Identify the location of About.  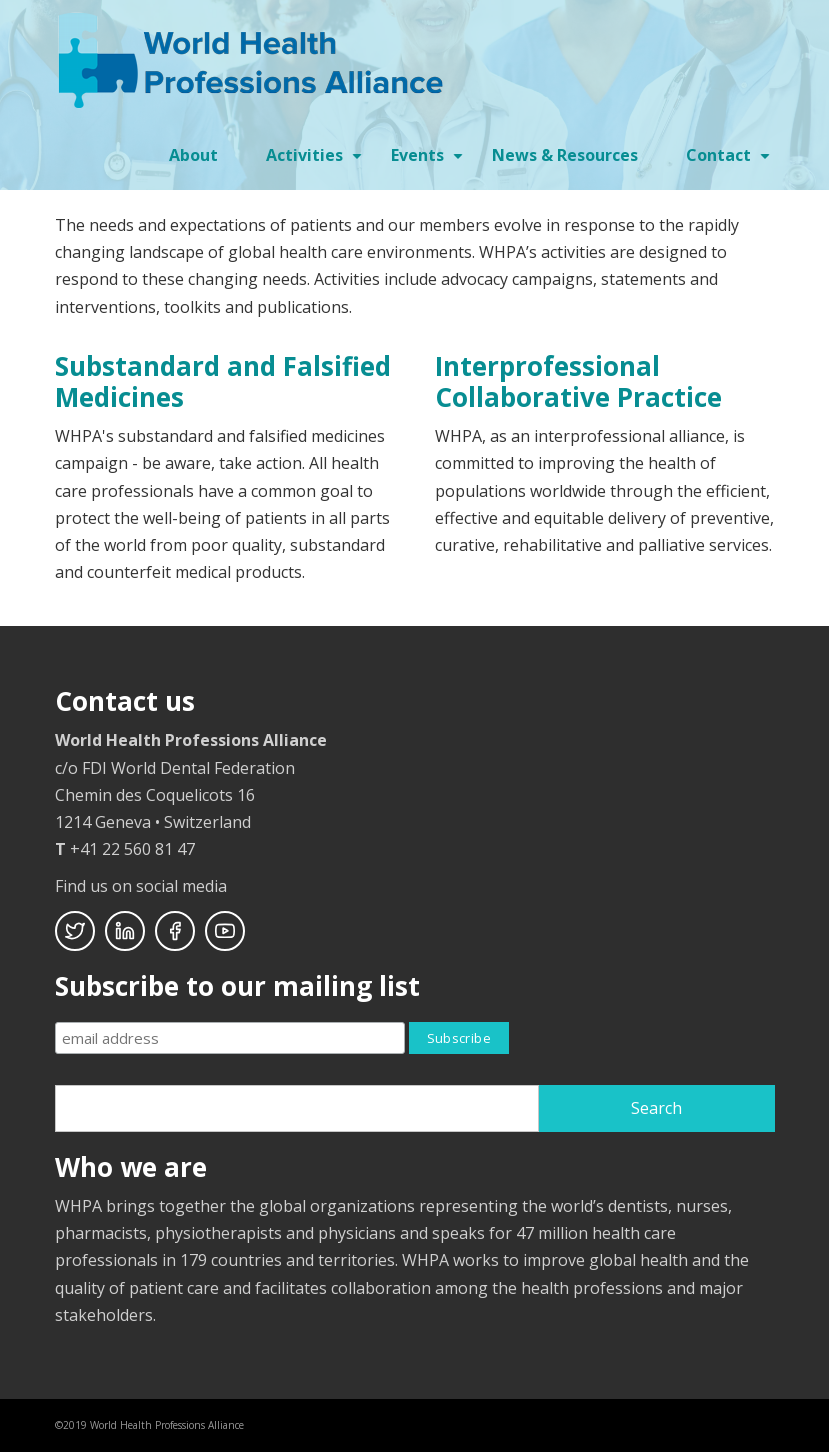
(193, 155).